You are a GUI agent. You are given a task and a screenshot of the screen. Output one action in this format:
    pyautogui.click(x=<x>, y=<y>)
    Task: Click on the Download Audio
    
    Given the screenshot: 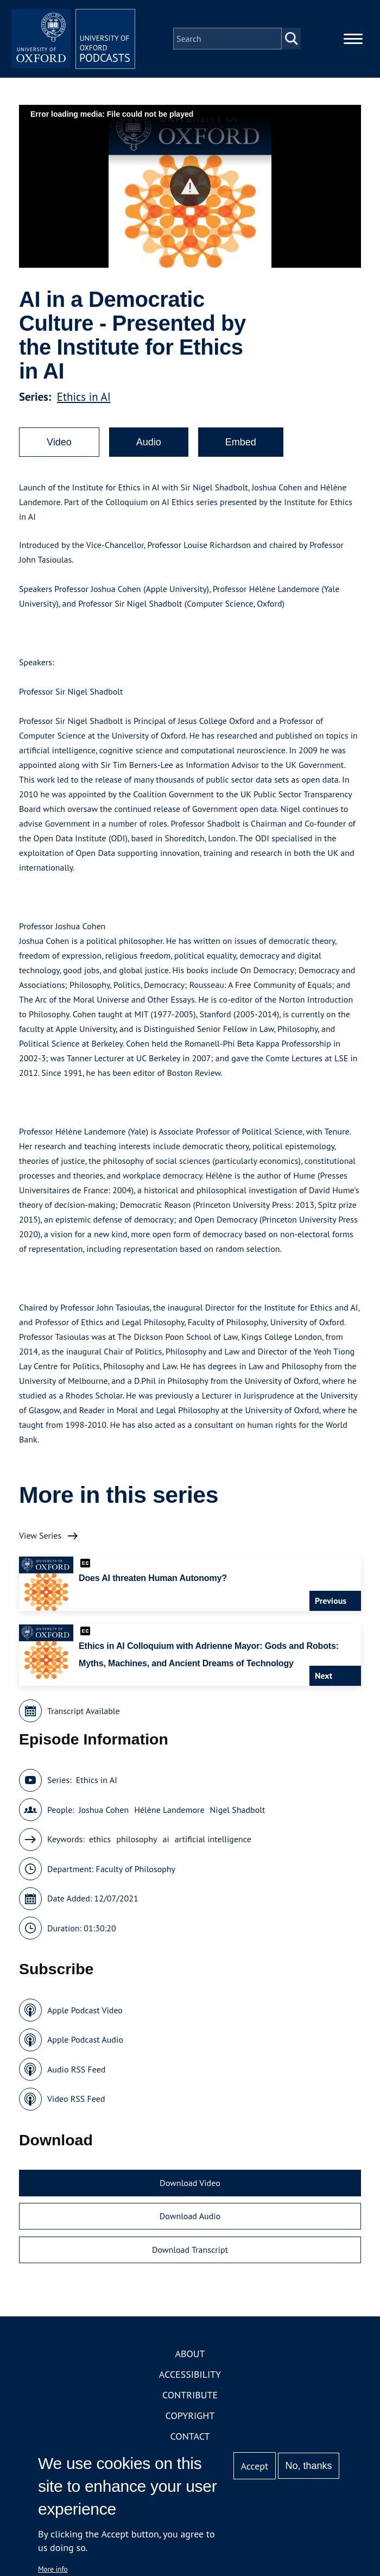 What is the action you would take?
    pyautogui.click(x=190, y=2219)
    